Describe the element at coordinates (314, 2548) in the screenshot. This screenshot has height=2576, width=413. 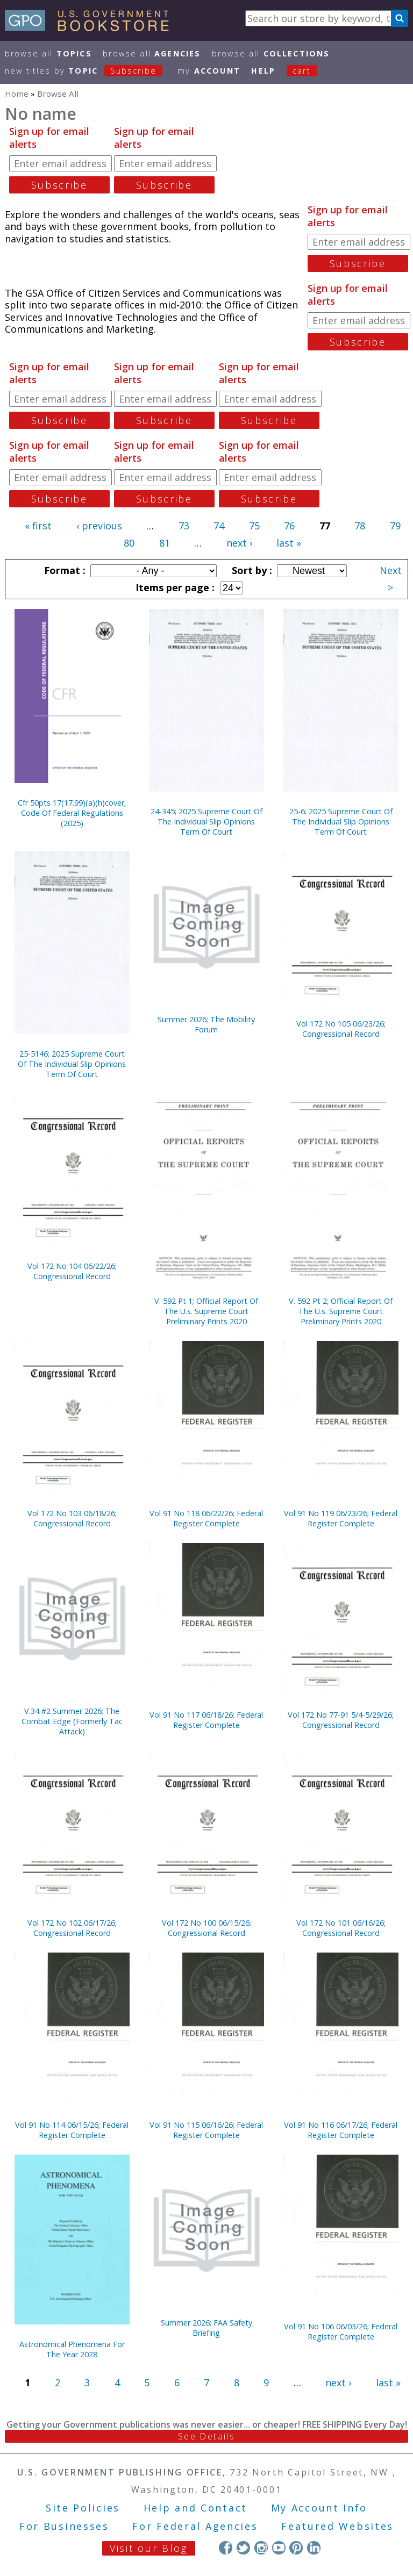
I see `LinkedIn` at that location.